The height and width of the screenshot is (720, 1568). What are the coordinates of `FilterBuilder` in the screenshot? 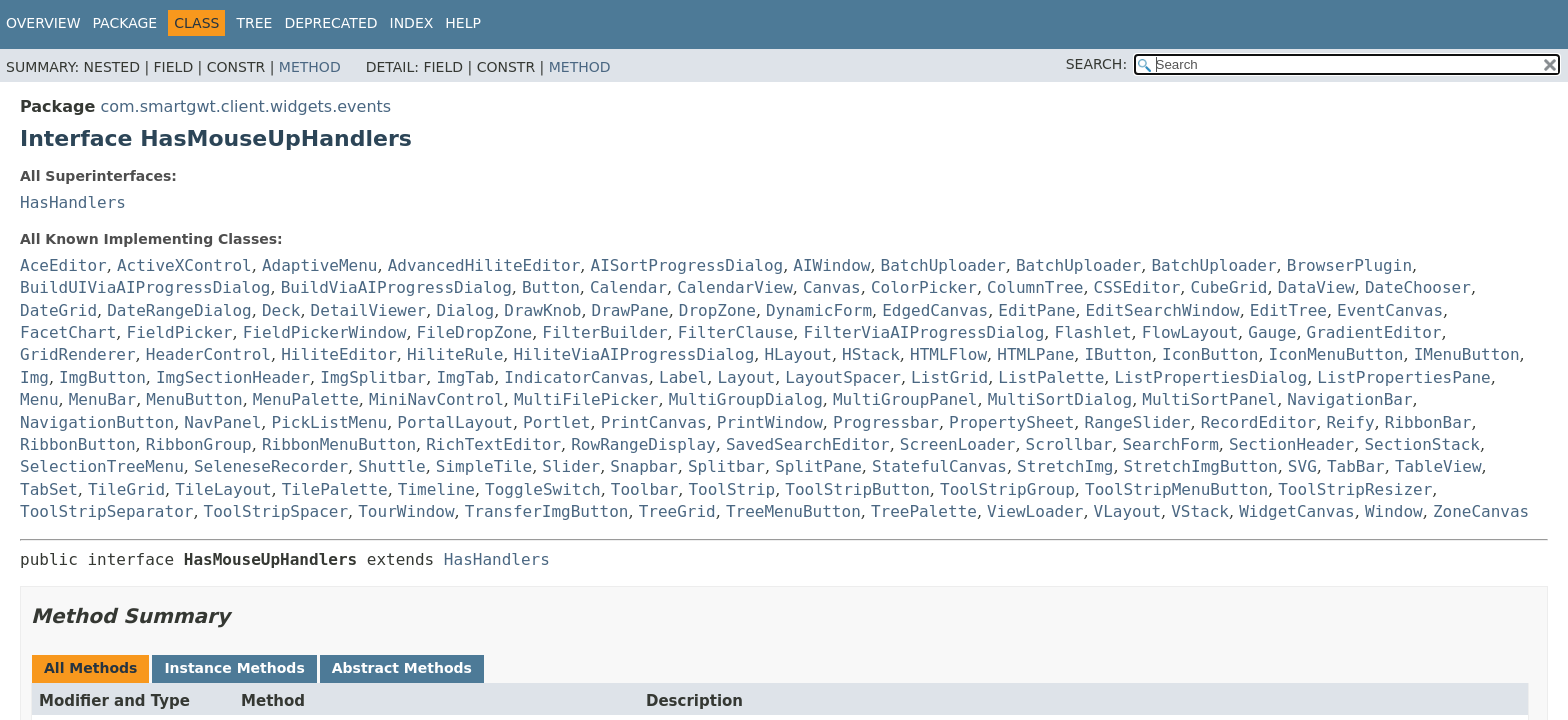 It's located at (604, 332).